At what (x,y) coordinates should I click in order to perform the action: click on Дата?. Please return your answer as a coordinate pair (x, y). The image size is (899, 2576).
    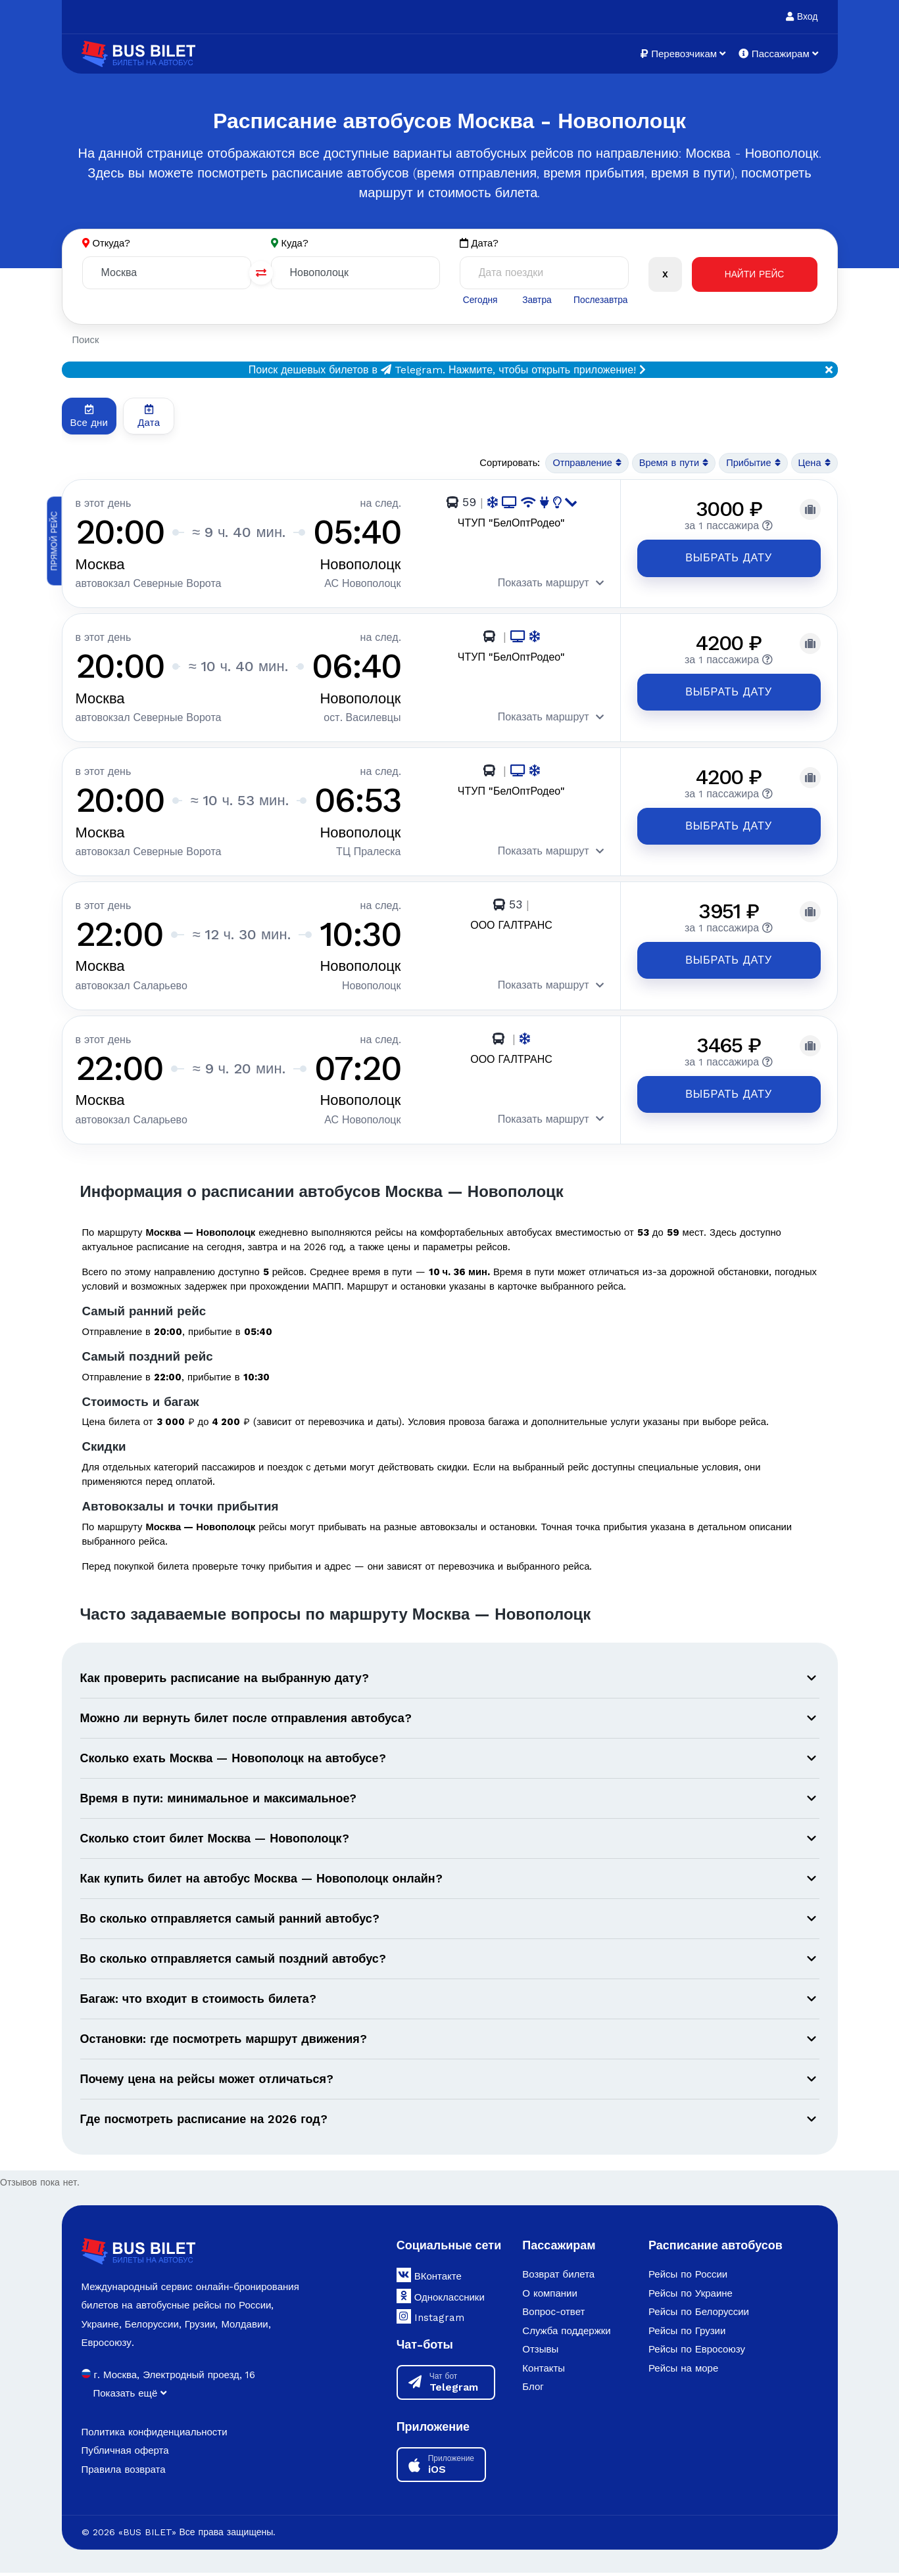
    Looking at the image, I should click on (479, 243).